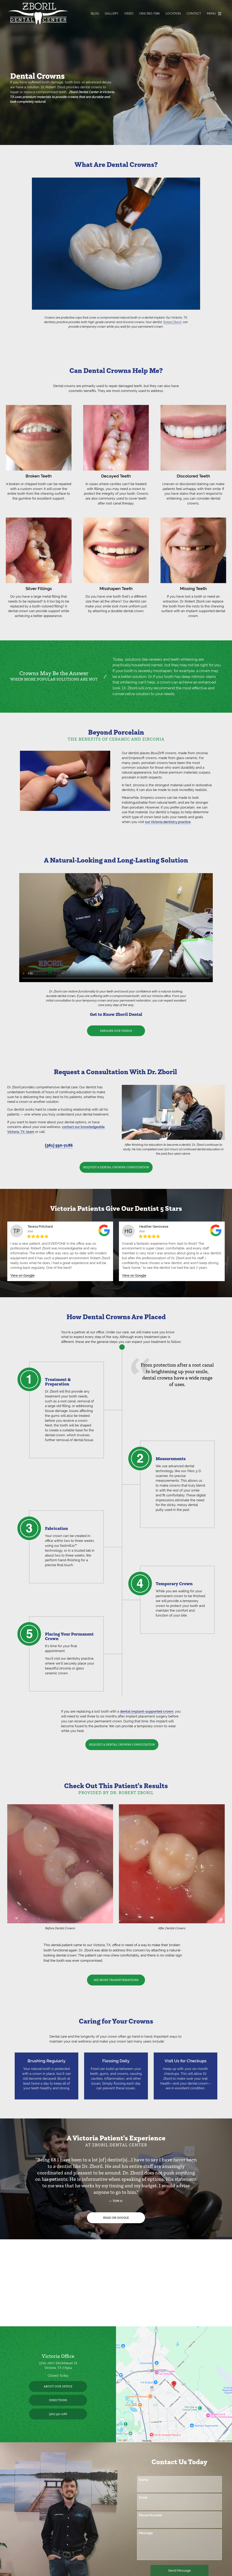  Describe the element at coordinates (168, 822) in the screenshot. I see `our Victoria dentistry practice` at that location.